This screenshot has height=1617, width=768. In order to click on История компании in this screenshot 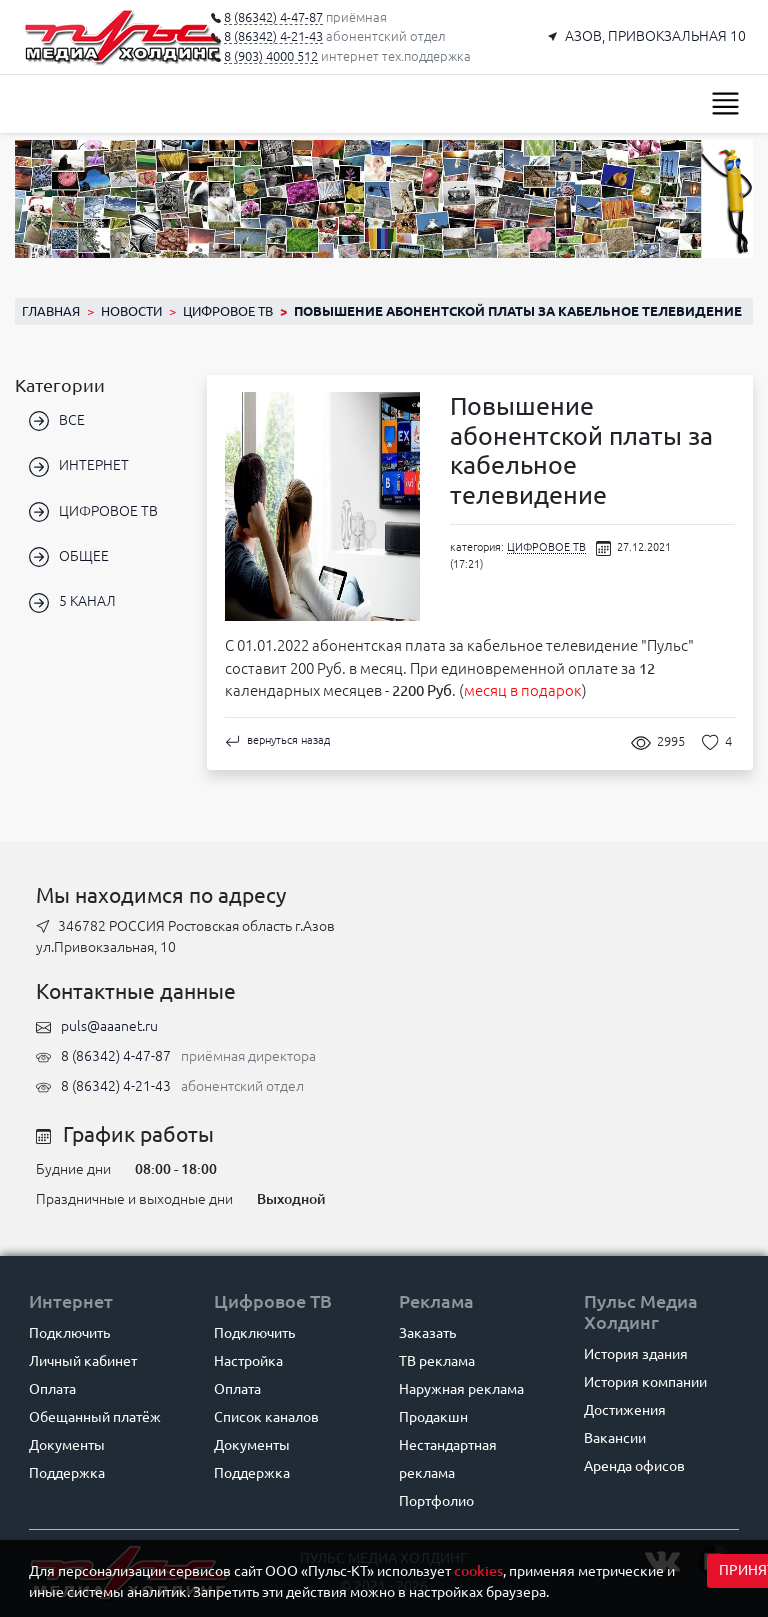, I will do `click(645, 1382)`.